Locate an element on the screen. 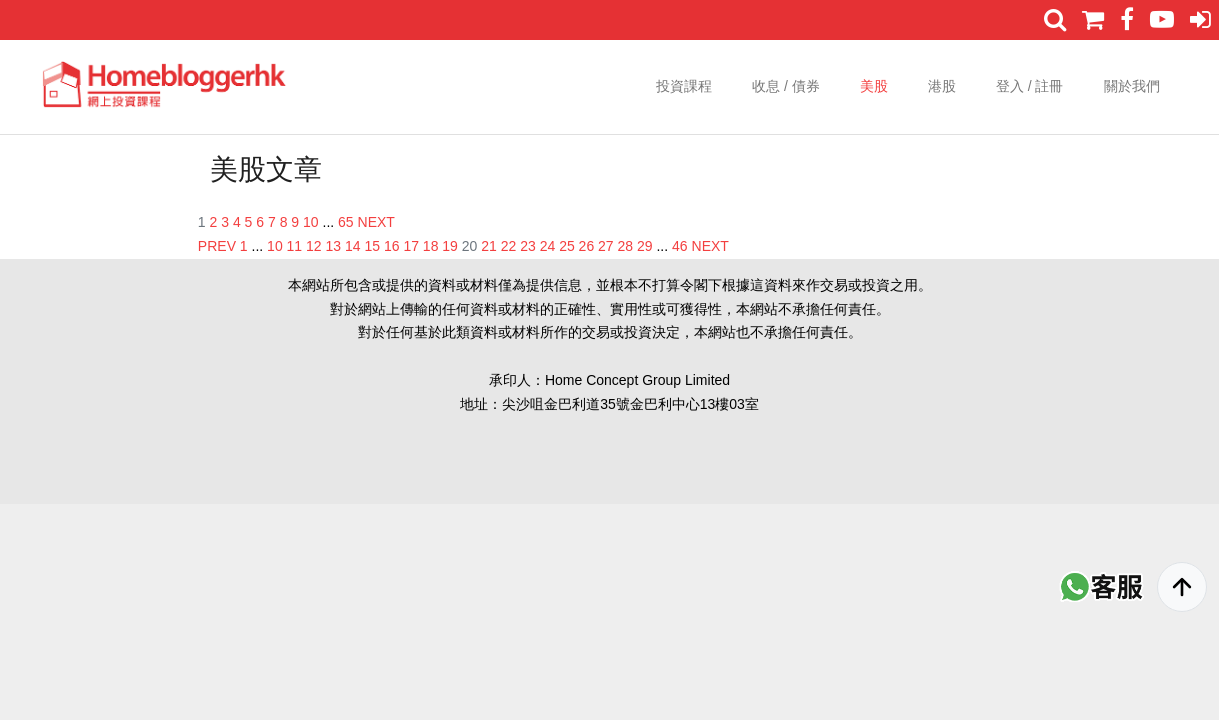  25 is located at coordinates (567, 246).